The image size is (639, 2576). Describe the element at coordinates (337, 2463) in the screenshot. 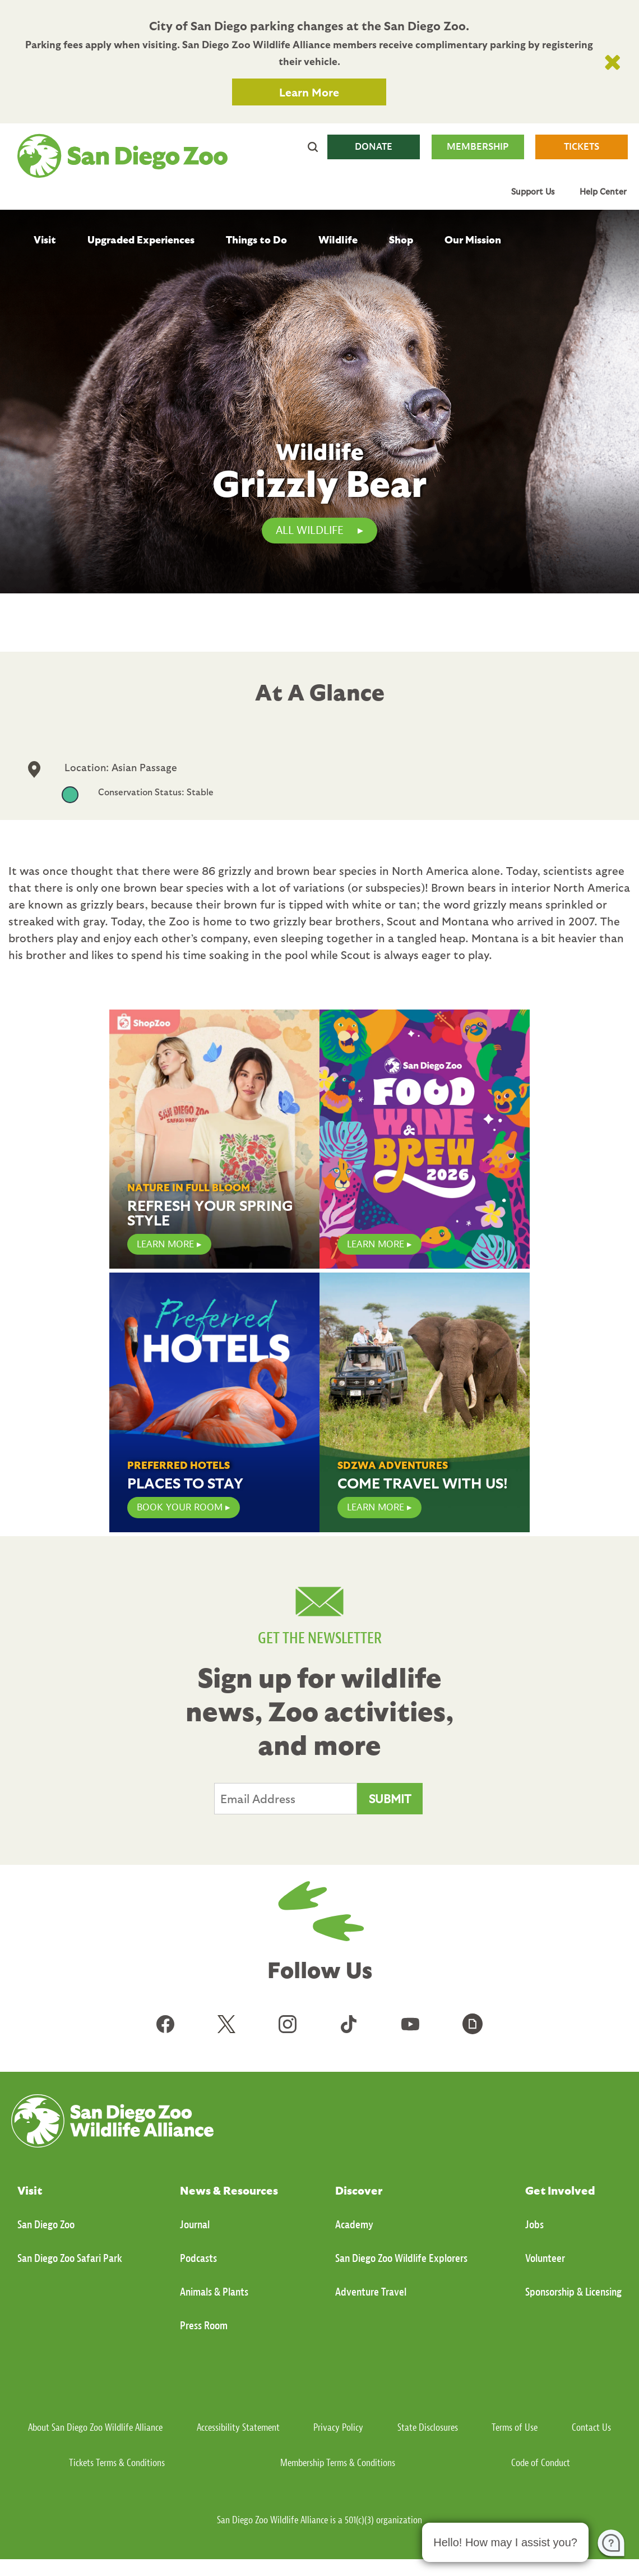

I see `Membership Terms & Conditions` at that location.